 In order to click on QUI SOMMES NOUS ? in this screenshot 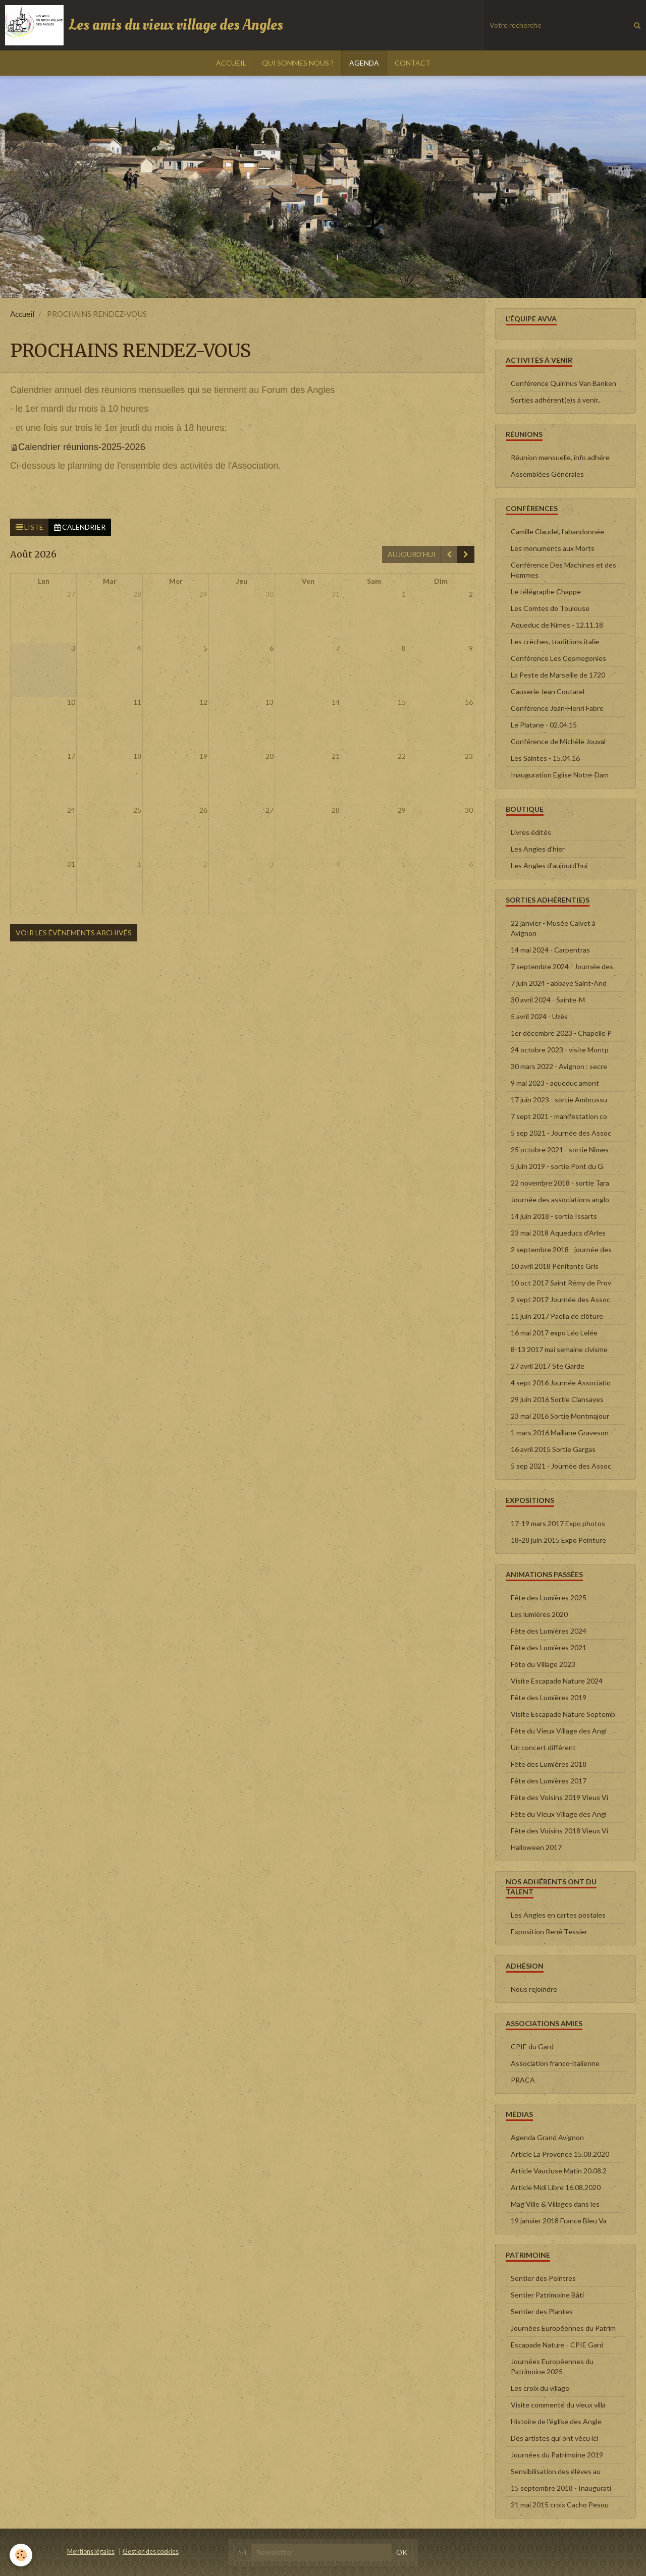, I will do `click(298, 63)`.